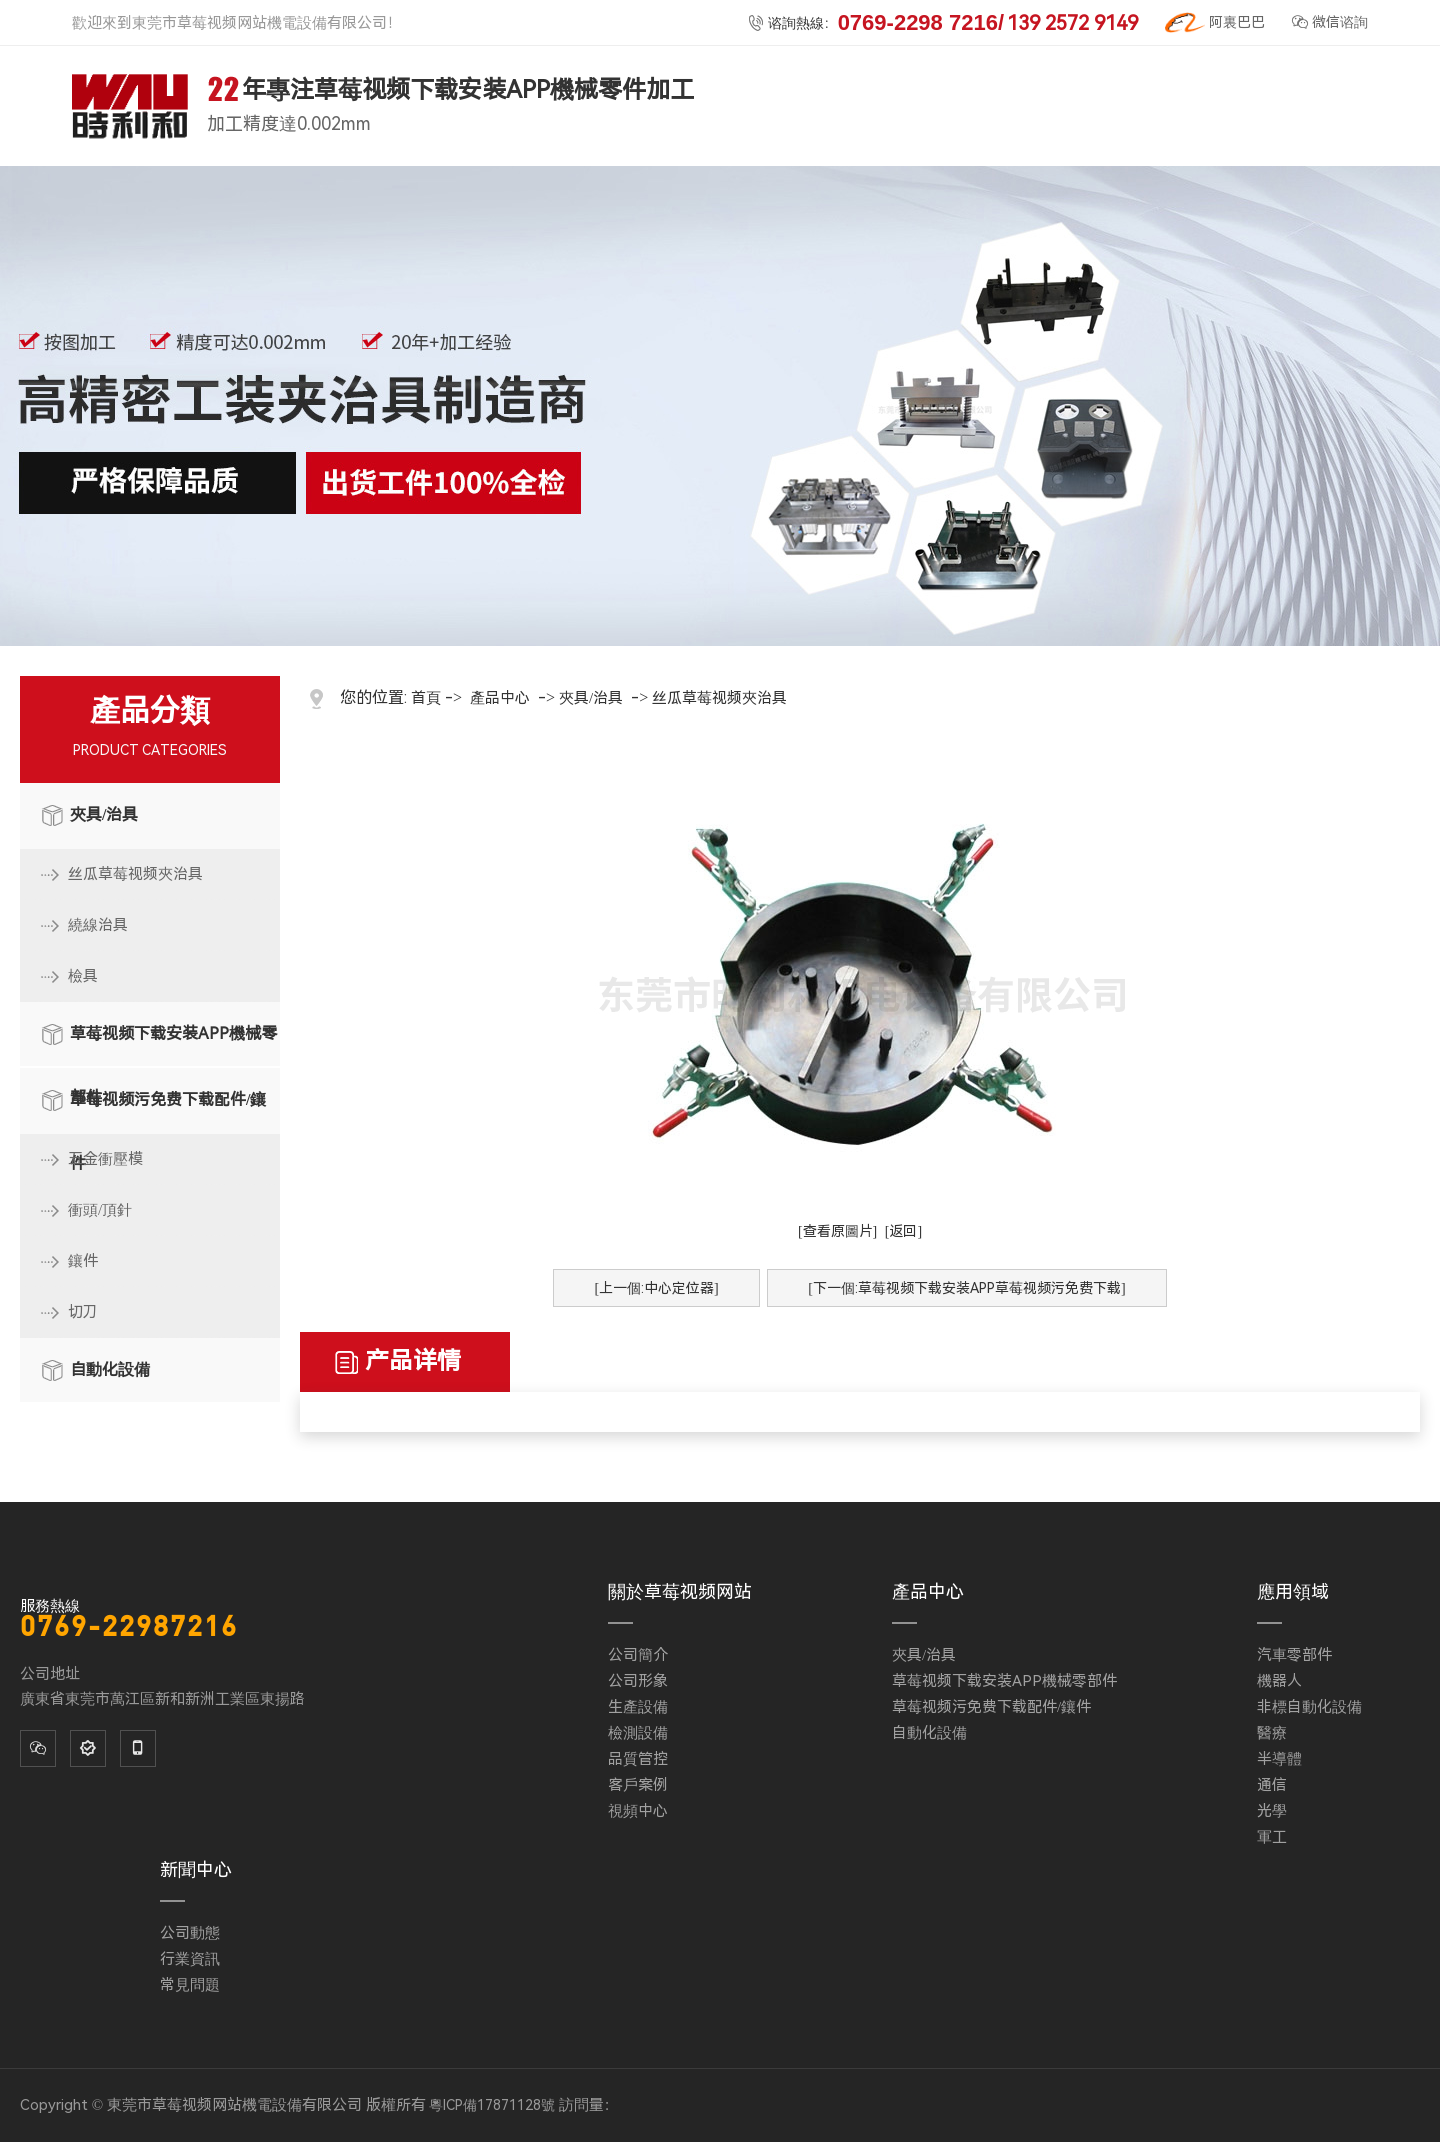 The height and width of the screenshot is (2142, 1440). I want to click on 草莓视频污免费下载配件/鑲件, so click(168, 1111).